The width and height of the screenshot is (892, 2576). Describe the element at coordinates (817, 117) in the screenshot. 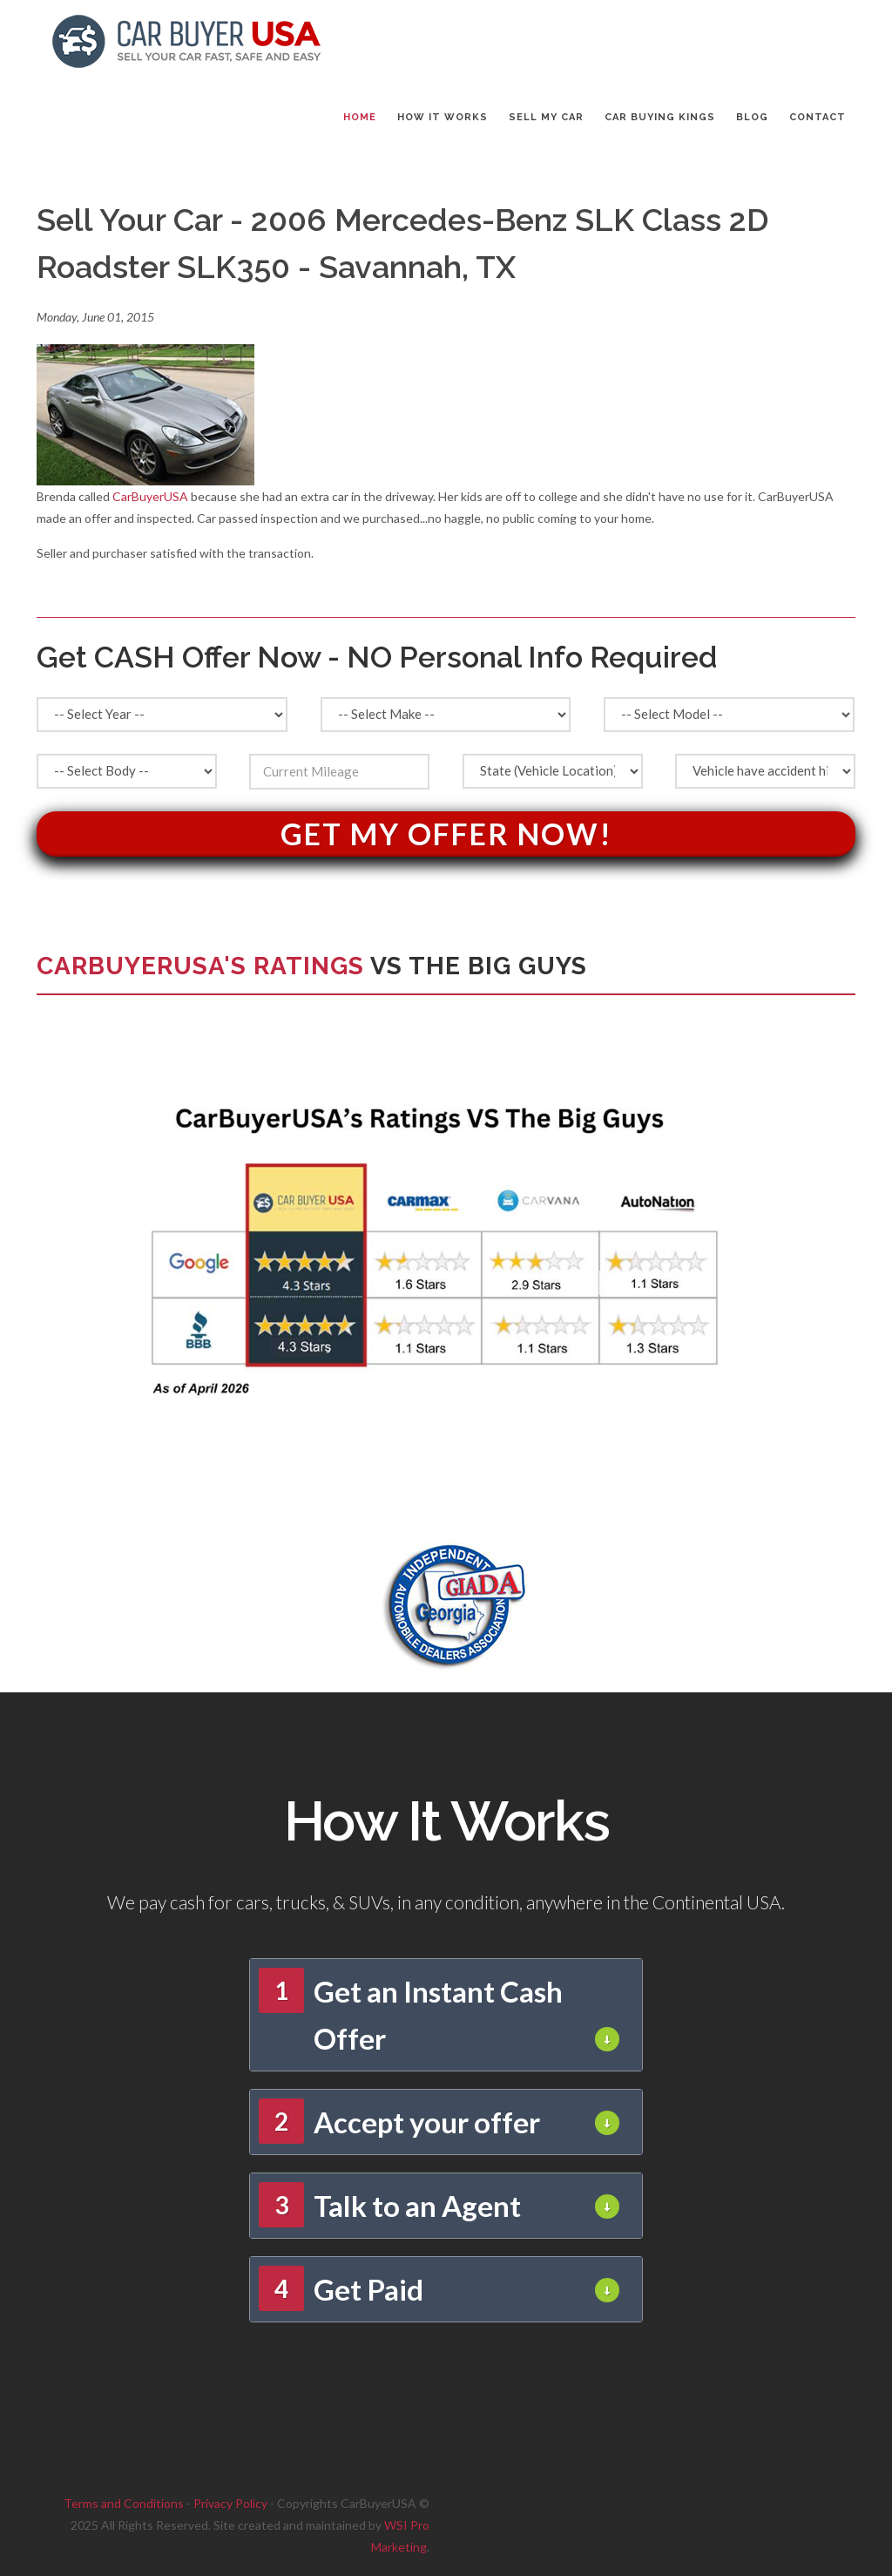

I see `CONTACT` at that location.